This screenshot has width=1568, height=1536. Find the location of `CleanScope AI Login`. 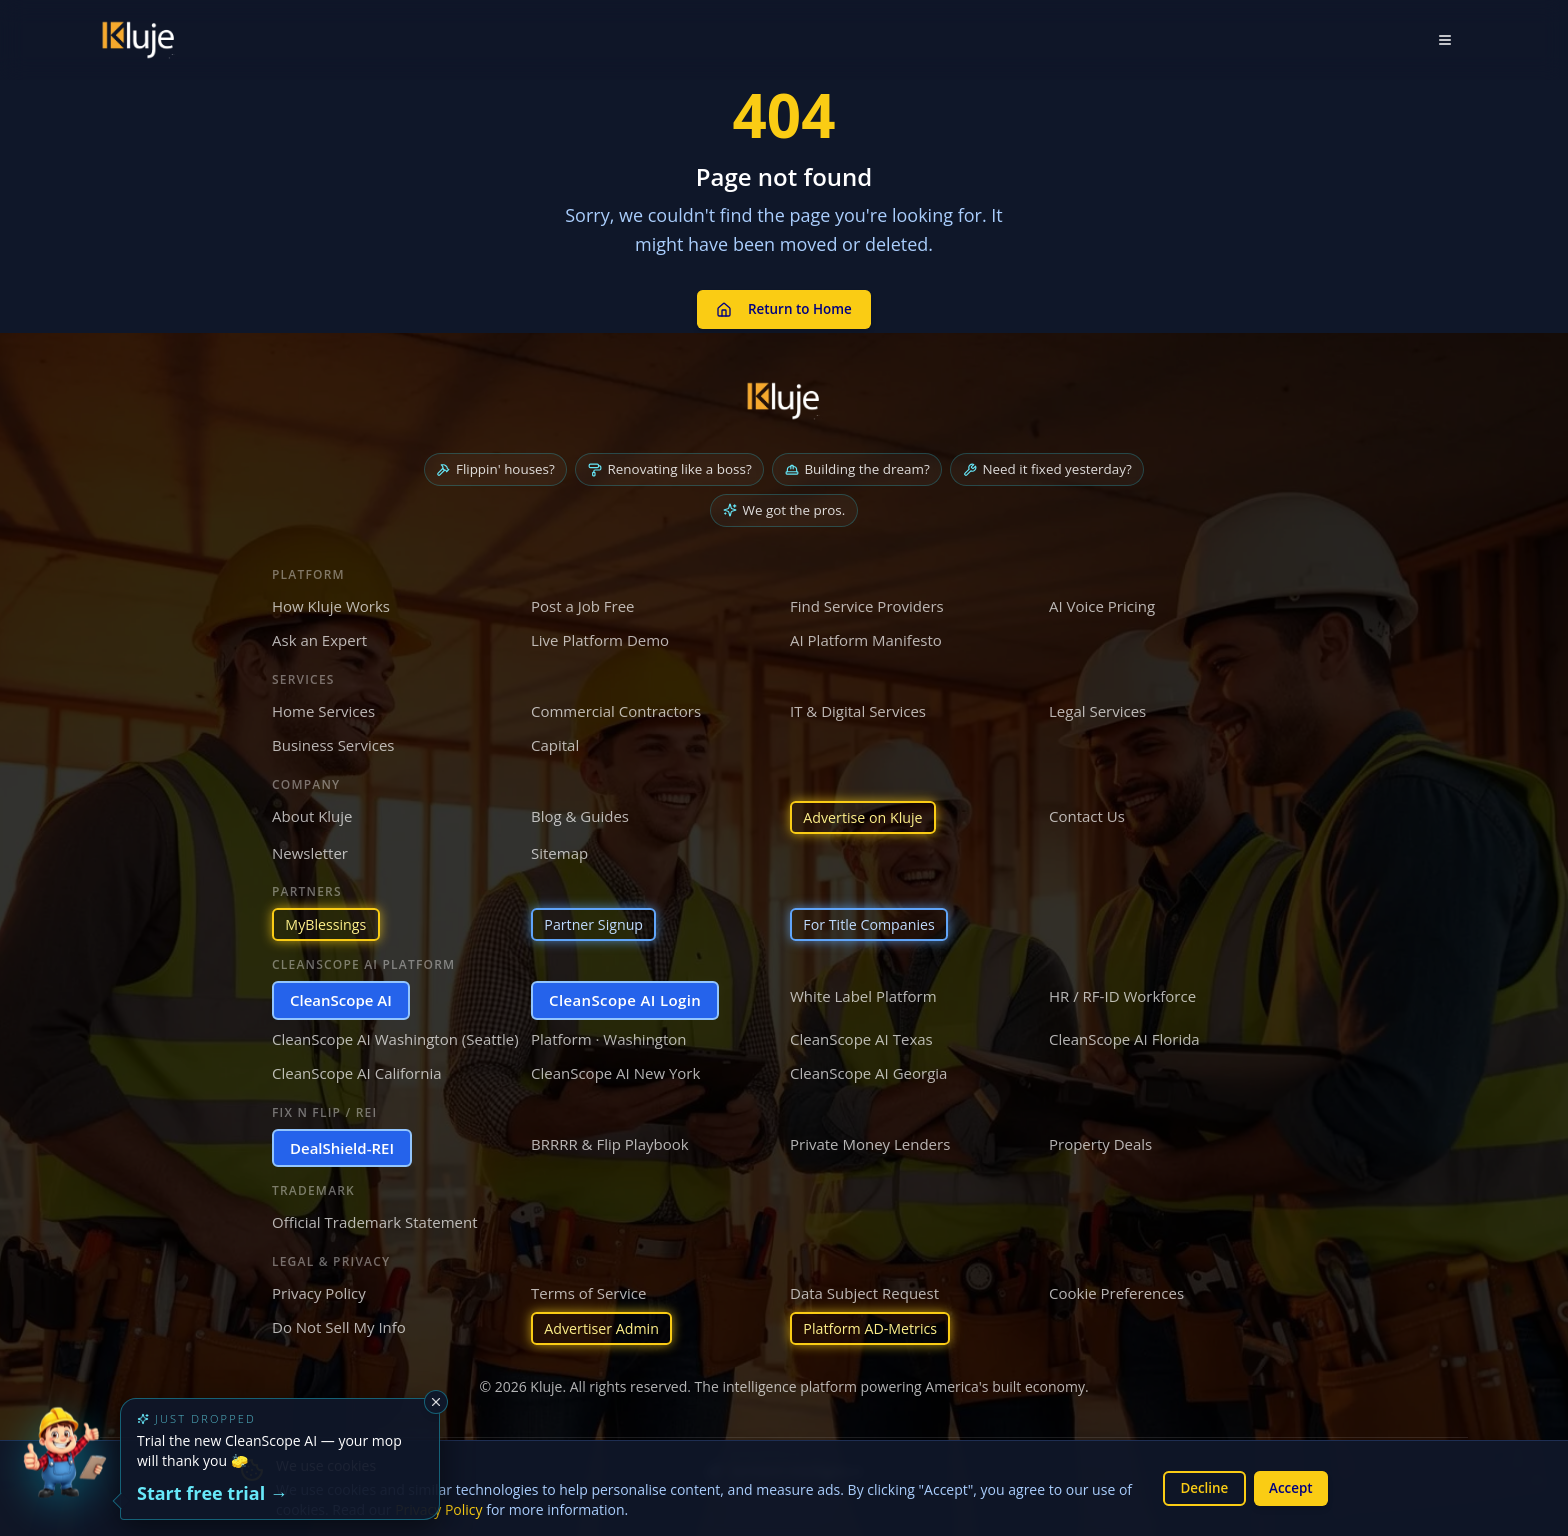

CleanScope AI Login is located at coordinates (625, 999).